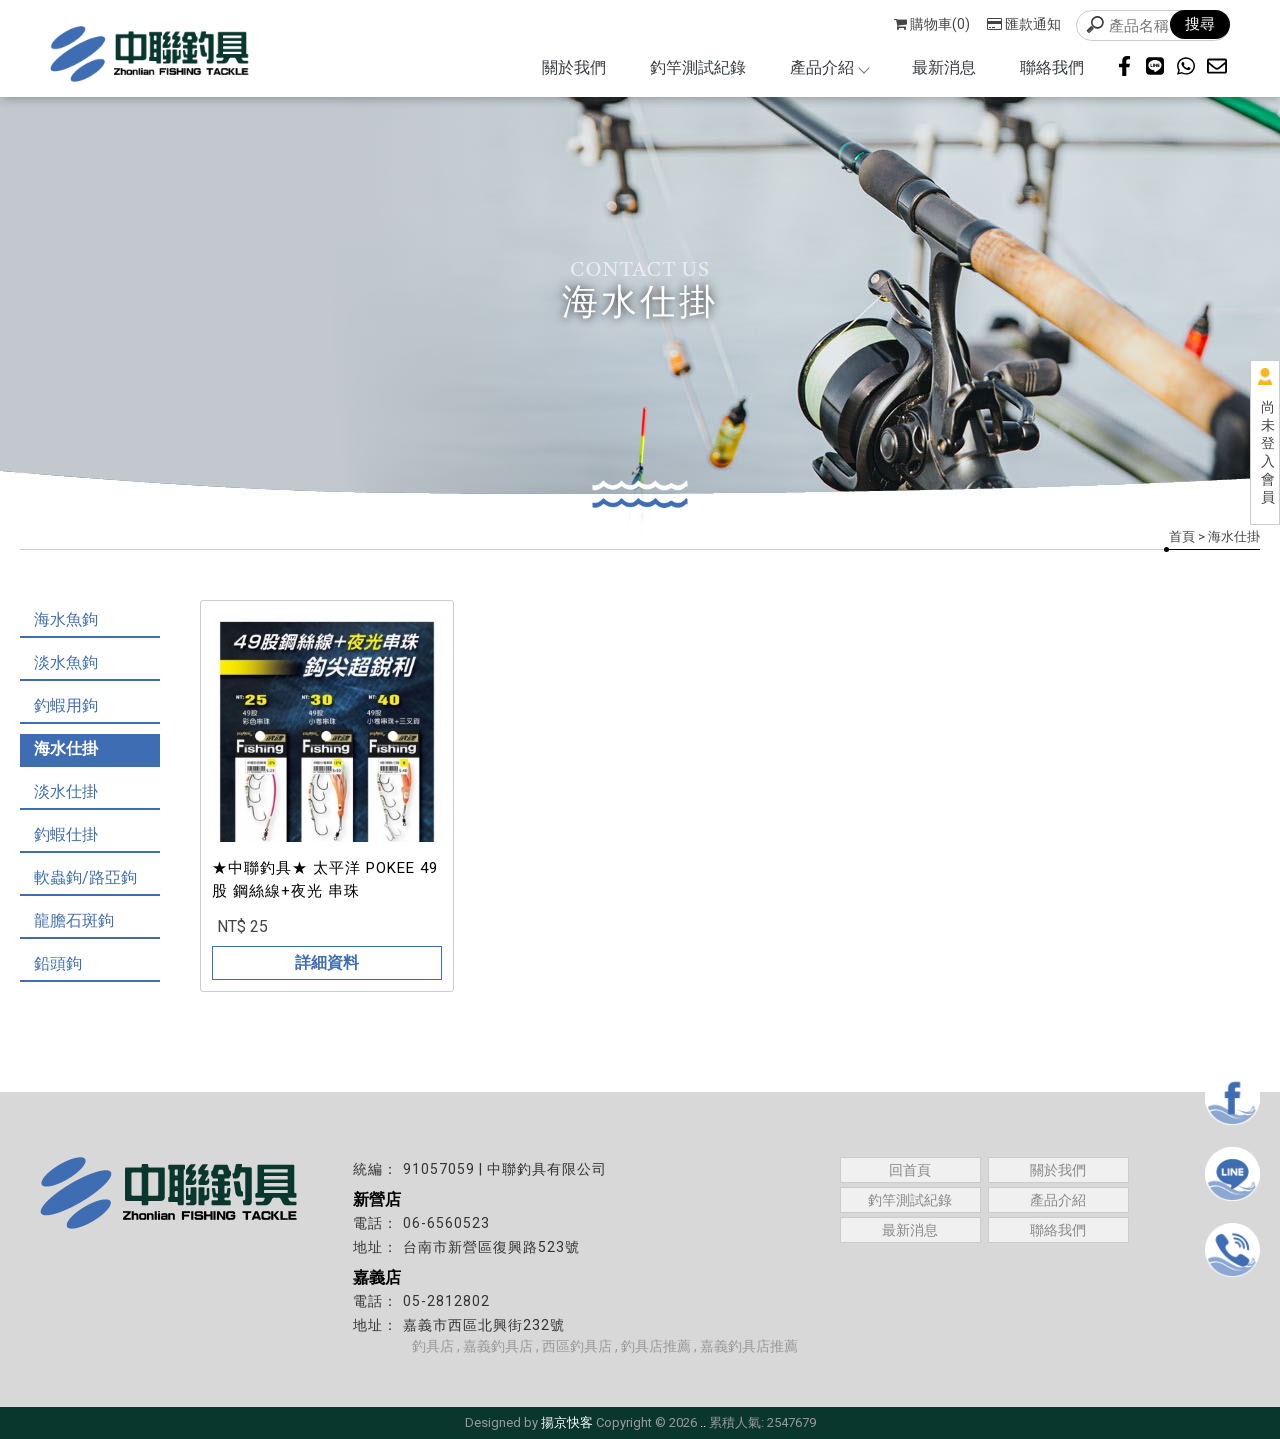 This screenshot has width=1280, height=1439. Describe the element at coordinates (829, 67) in the screenshot. I see `產品介紹` at that location.